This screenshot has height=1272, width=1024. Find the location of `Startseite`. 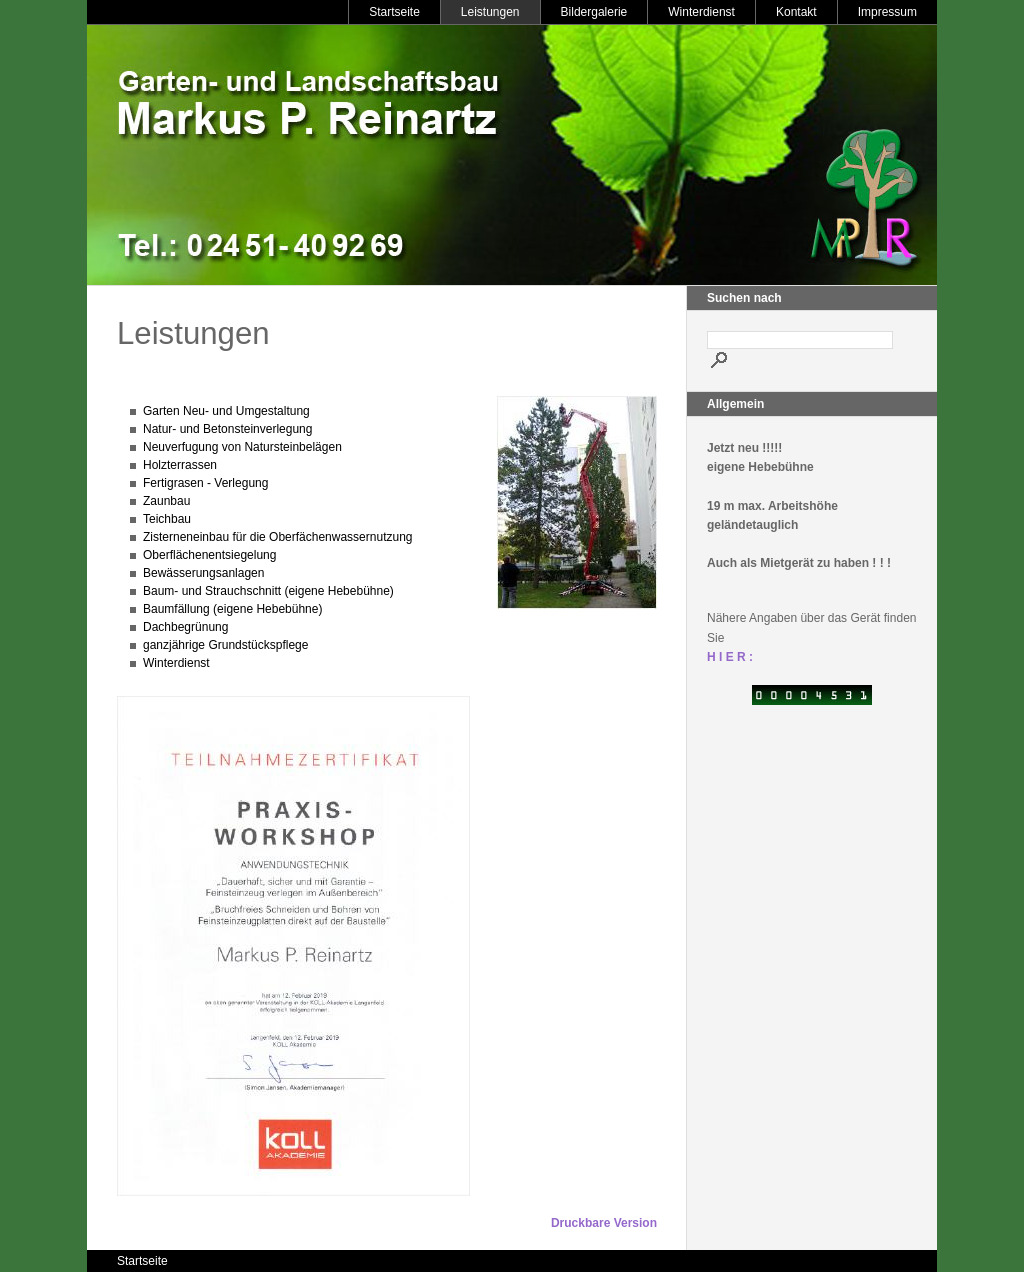

Startseite is located at coordinates (394, 12).